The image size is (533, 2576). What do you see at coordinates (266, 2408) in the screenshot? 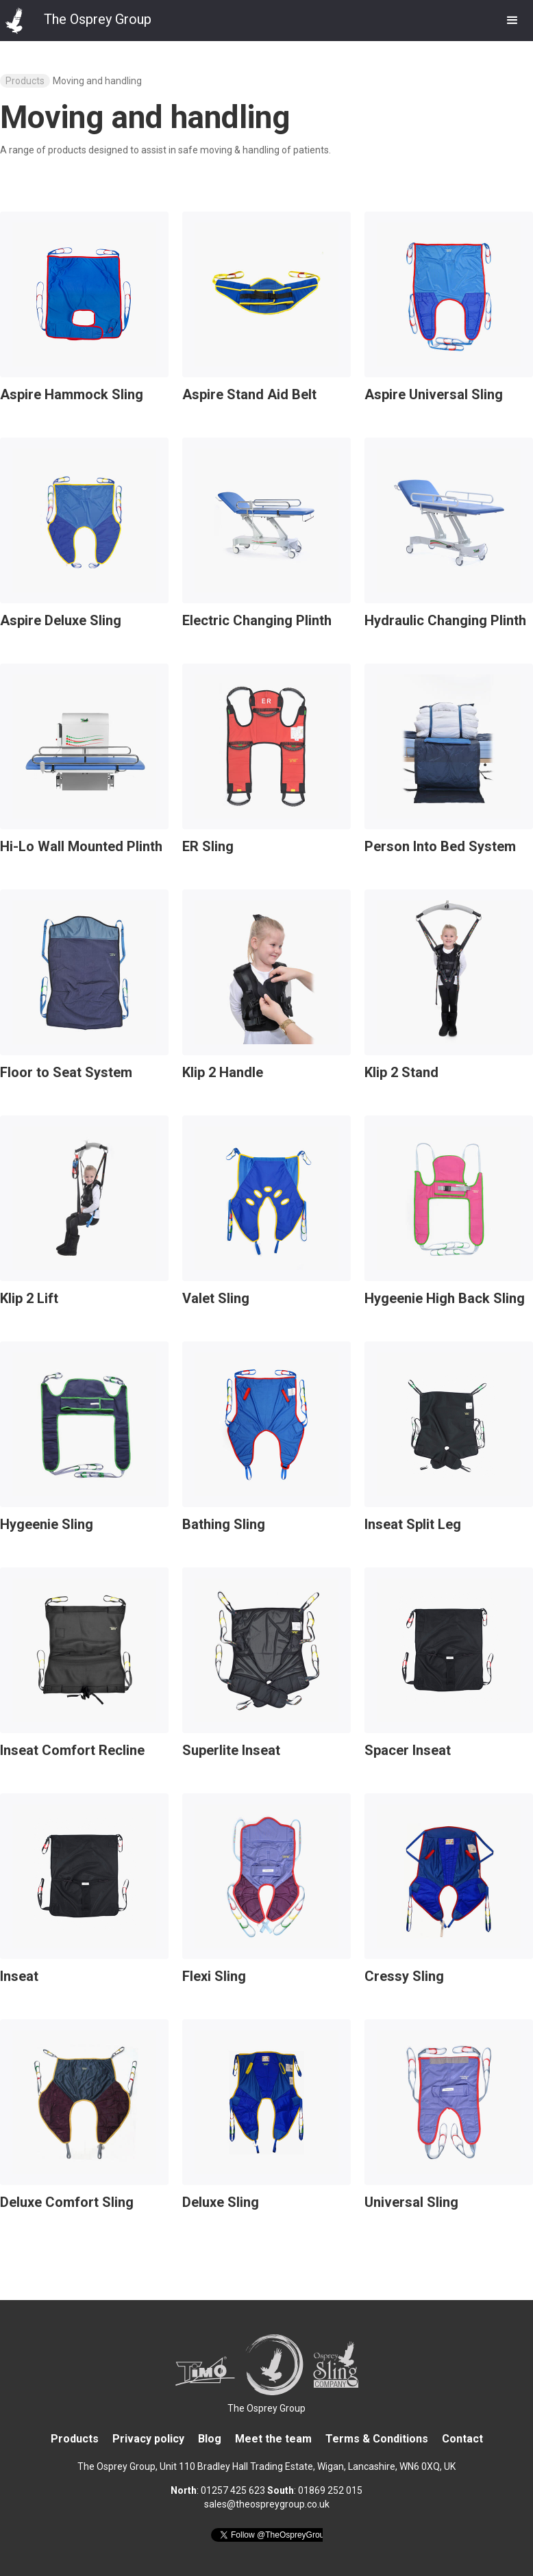
I see `The Osprey Group` at bounding box center [266, 2408].